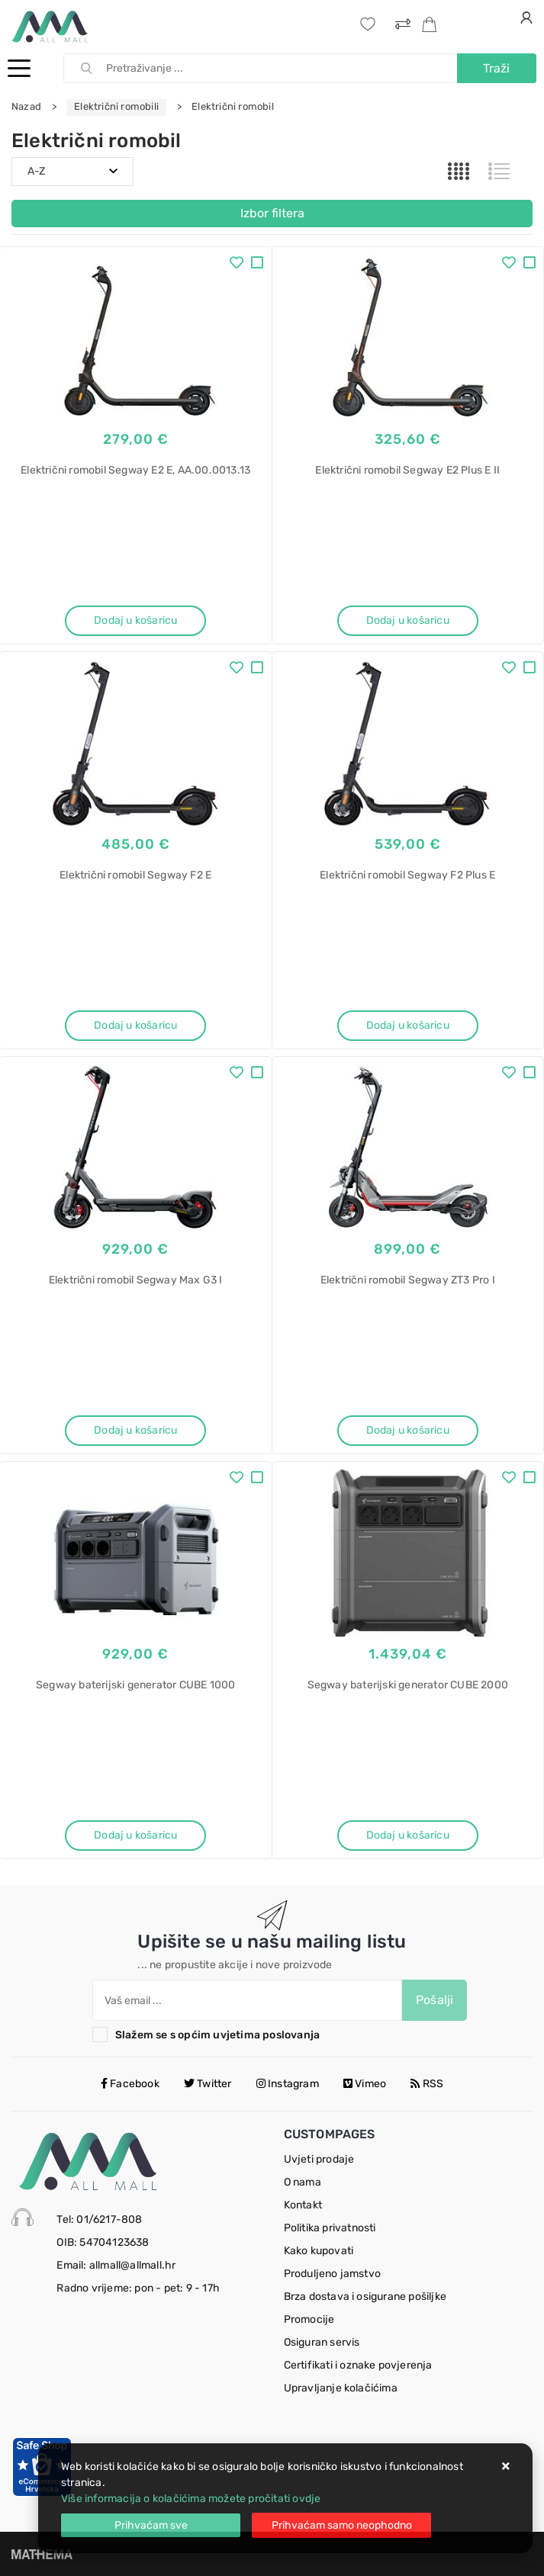 This screenshot has height=2576, width=544. What do you see at coordinates (302, 2182) in the screenshot?
I see `O nama` at bounding box center [302, 2182].